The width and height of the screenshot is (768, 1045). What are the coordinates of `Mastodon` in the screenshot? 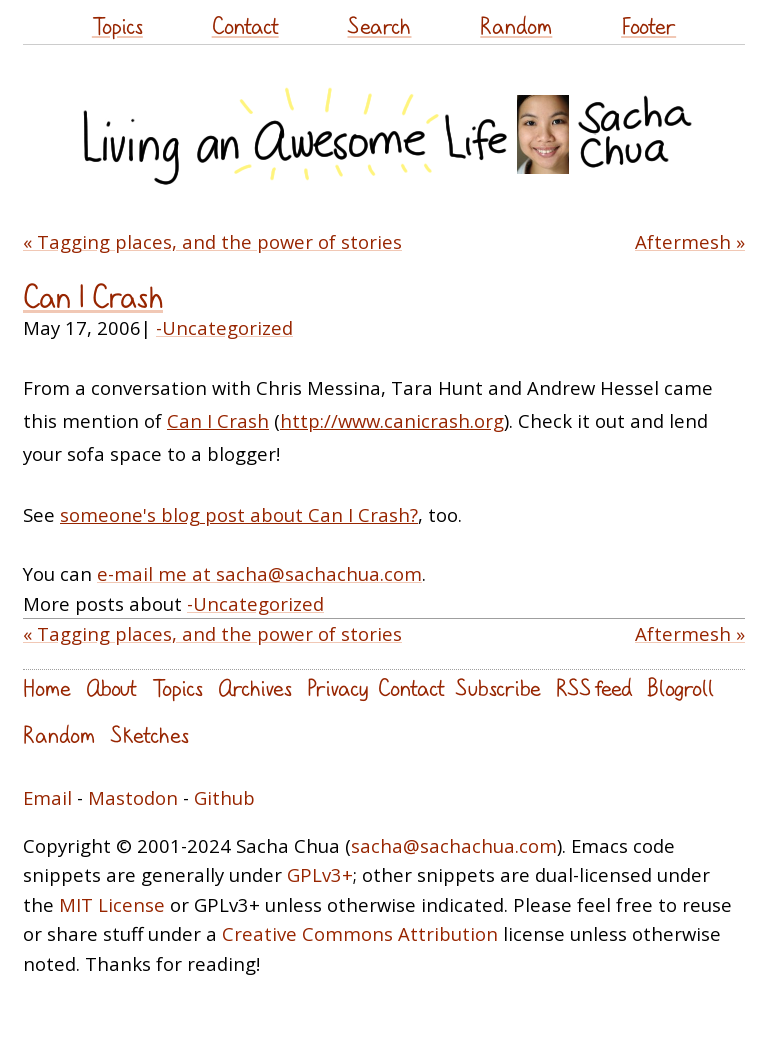 It's located at (133, 797).